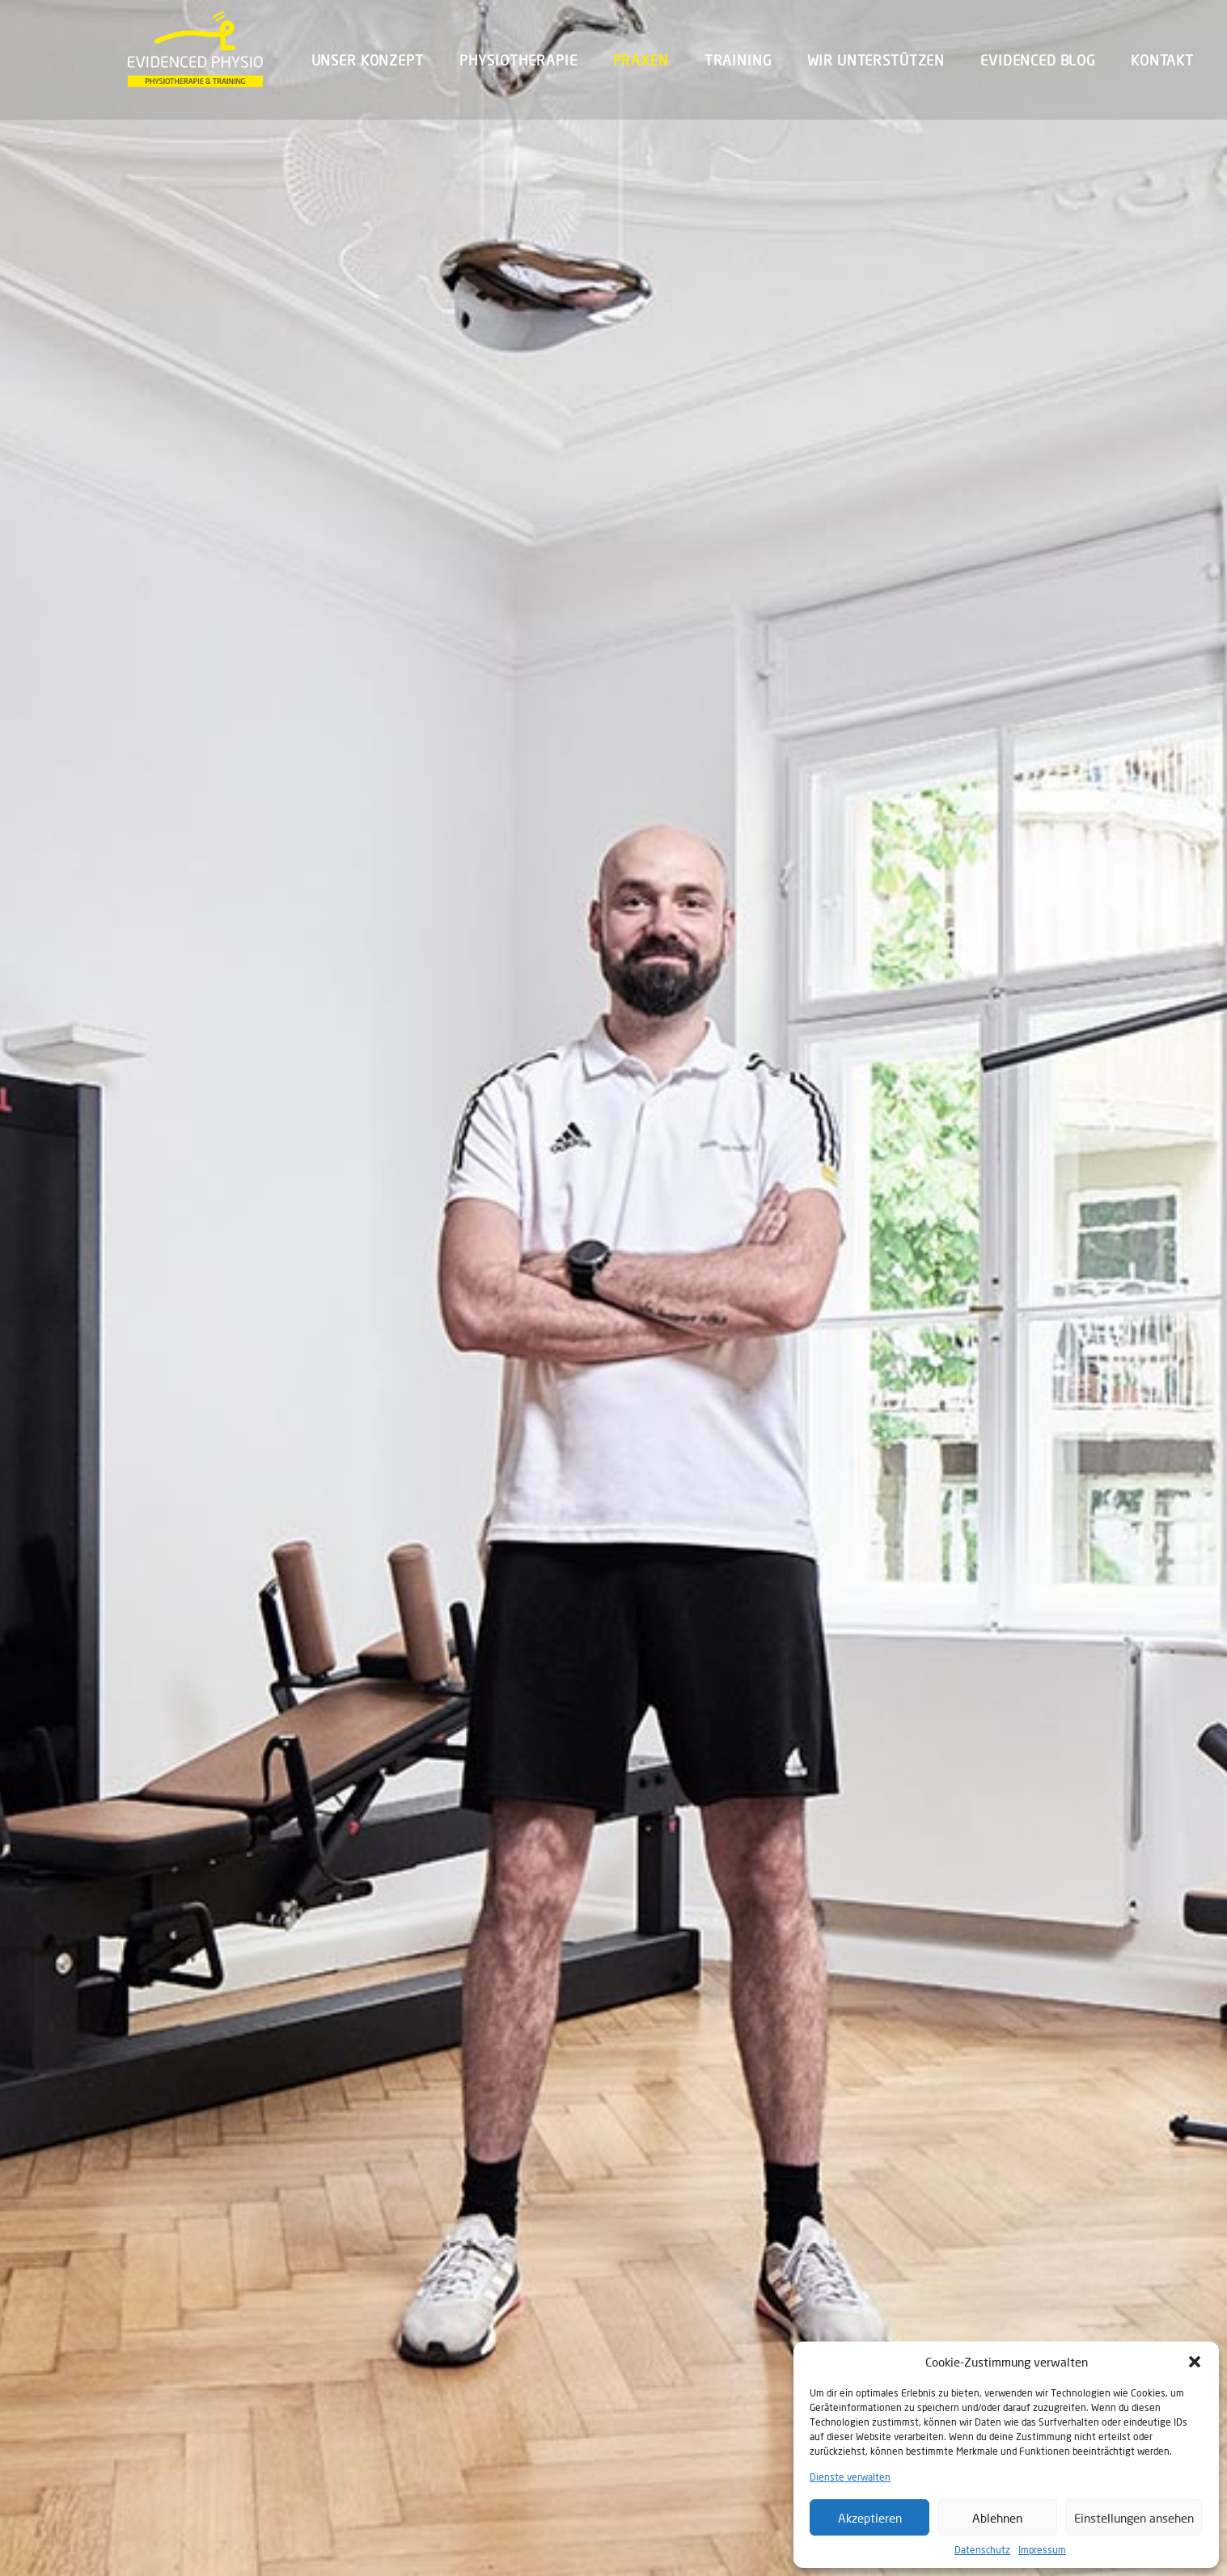 The image size is (1227, 2576). What do you see at coordinates (195, 49) in the screenshot?
I see `[Evidenced Physio]` at bounding box center [195, 49].